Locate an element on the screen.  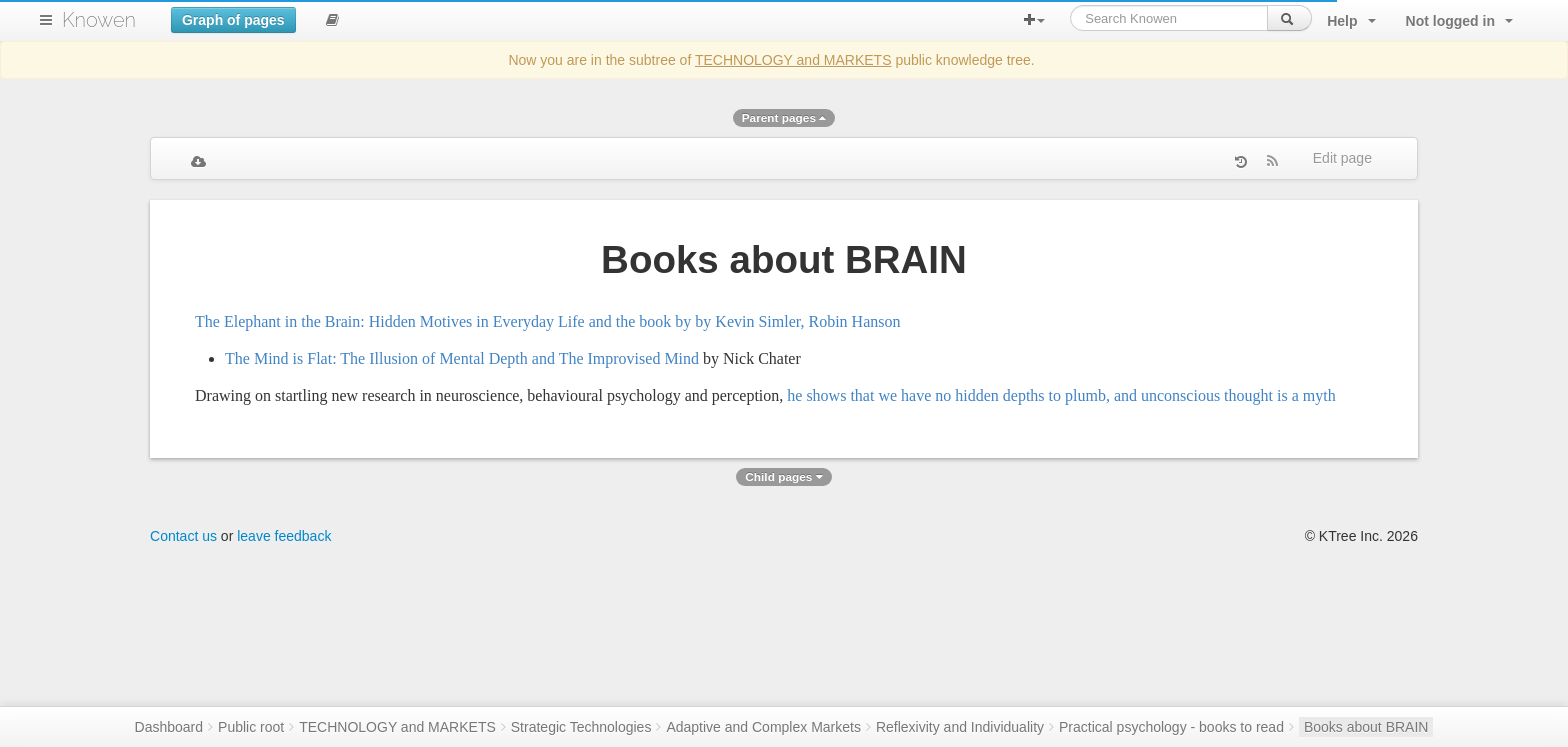
Reflexivity and Individuality is located at coordinates (960, 727).